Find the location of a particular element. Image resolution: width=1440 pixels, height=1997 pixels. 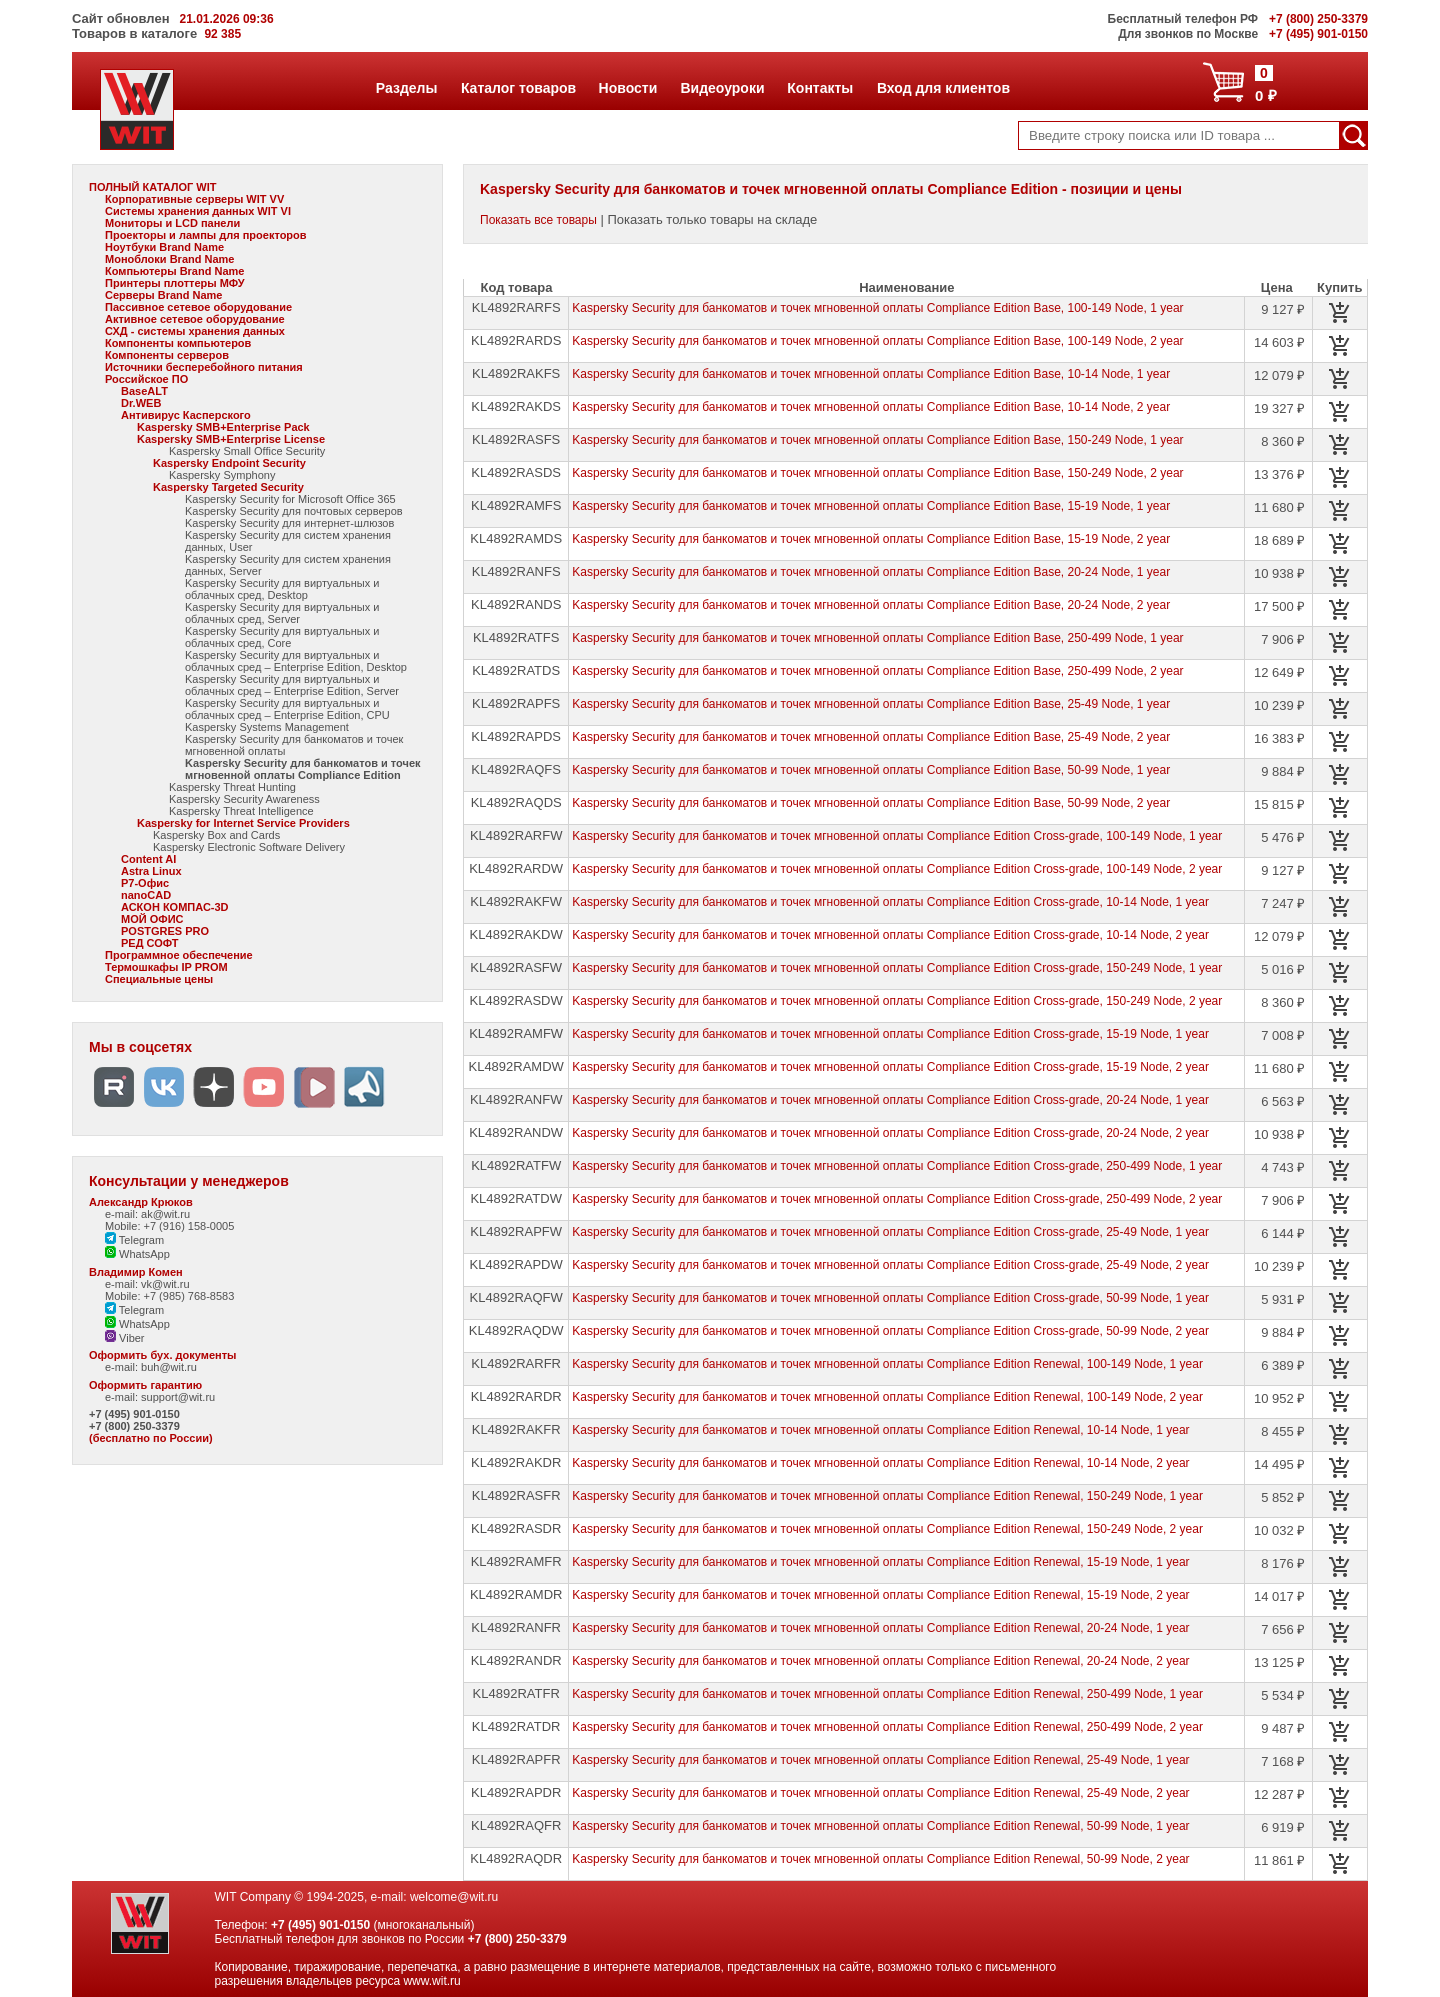

Kaspersky Security для виртуальных и облачных сред, Server is located at coordinates (282, 613).